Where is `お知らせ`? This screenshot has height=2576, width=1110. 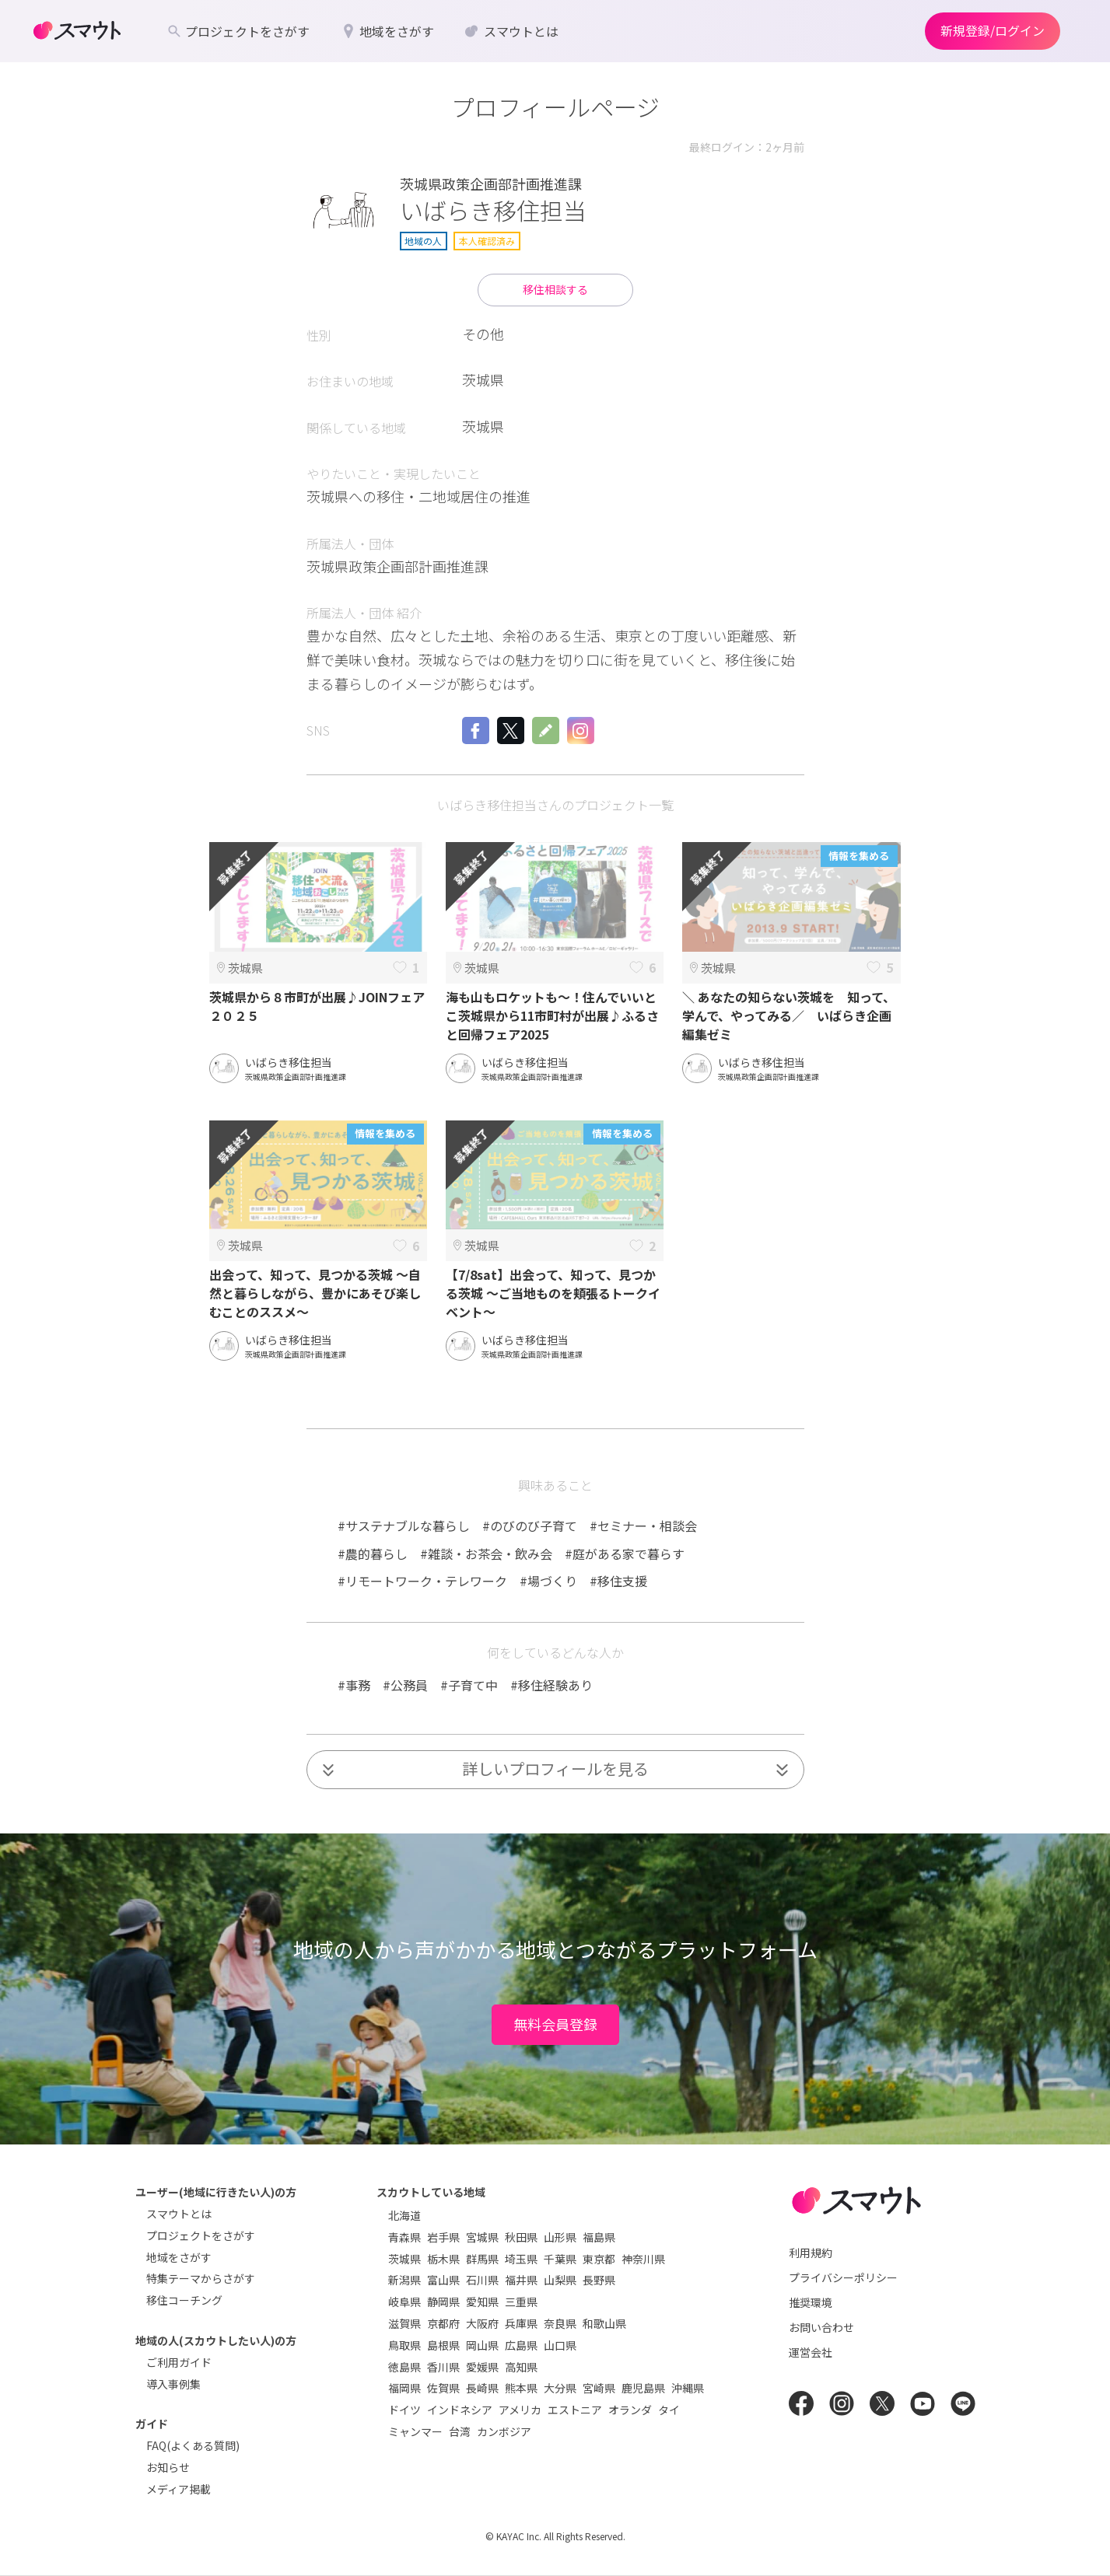
お知らせ is located at coordinates (168, 2467).